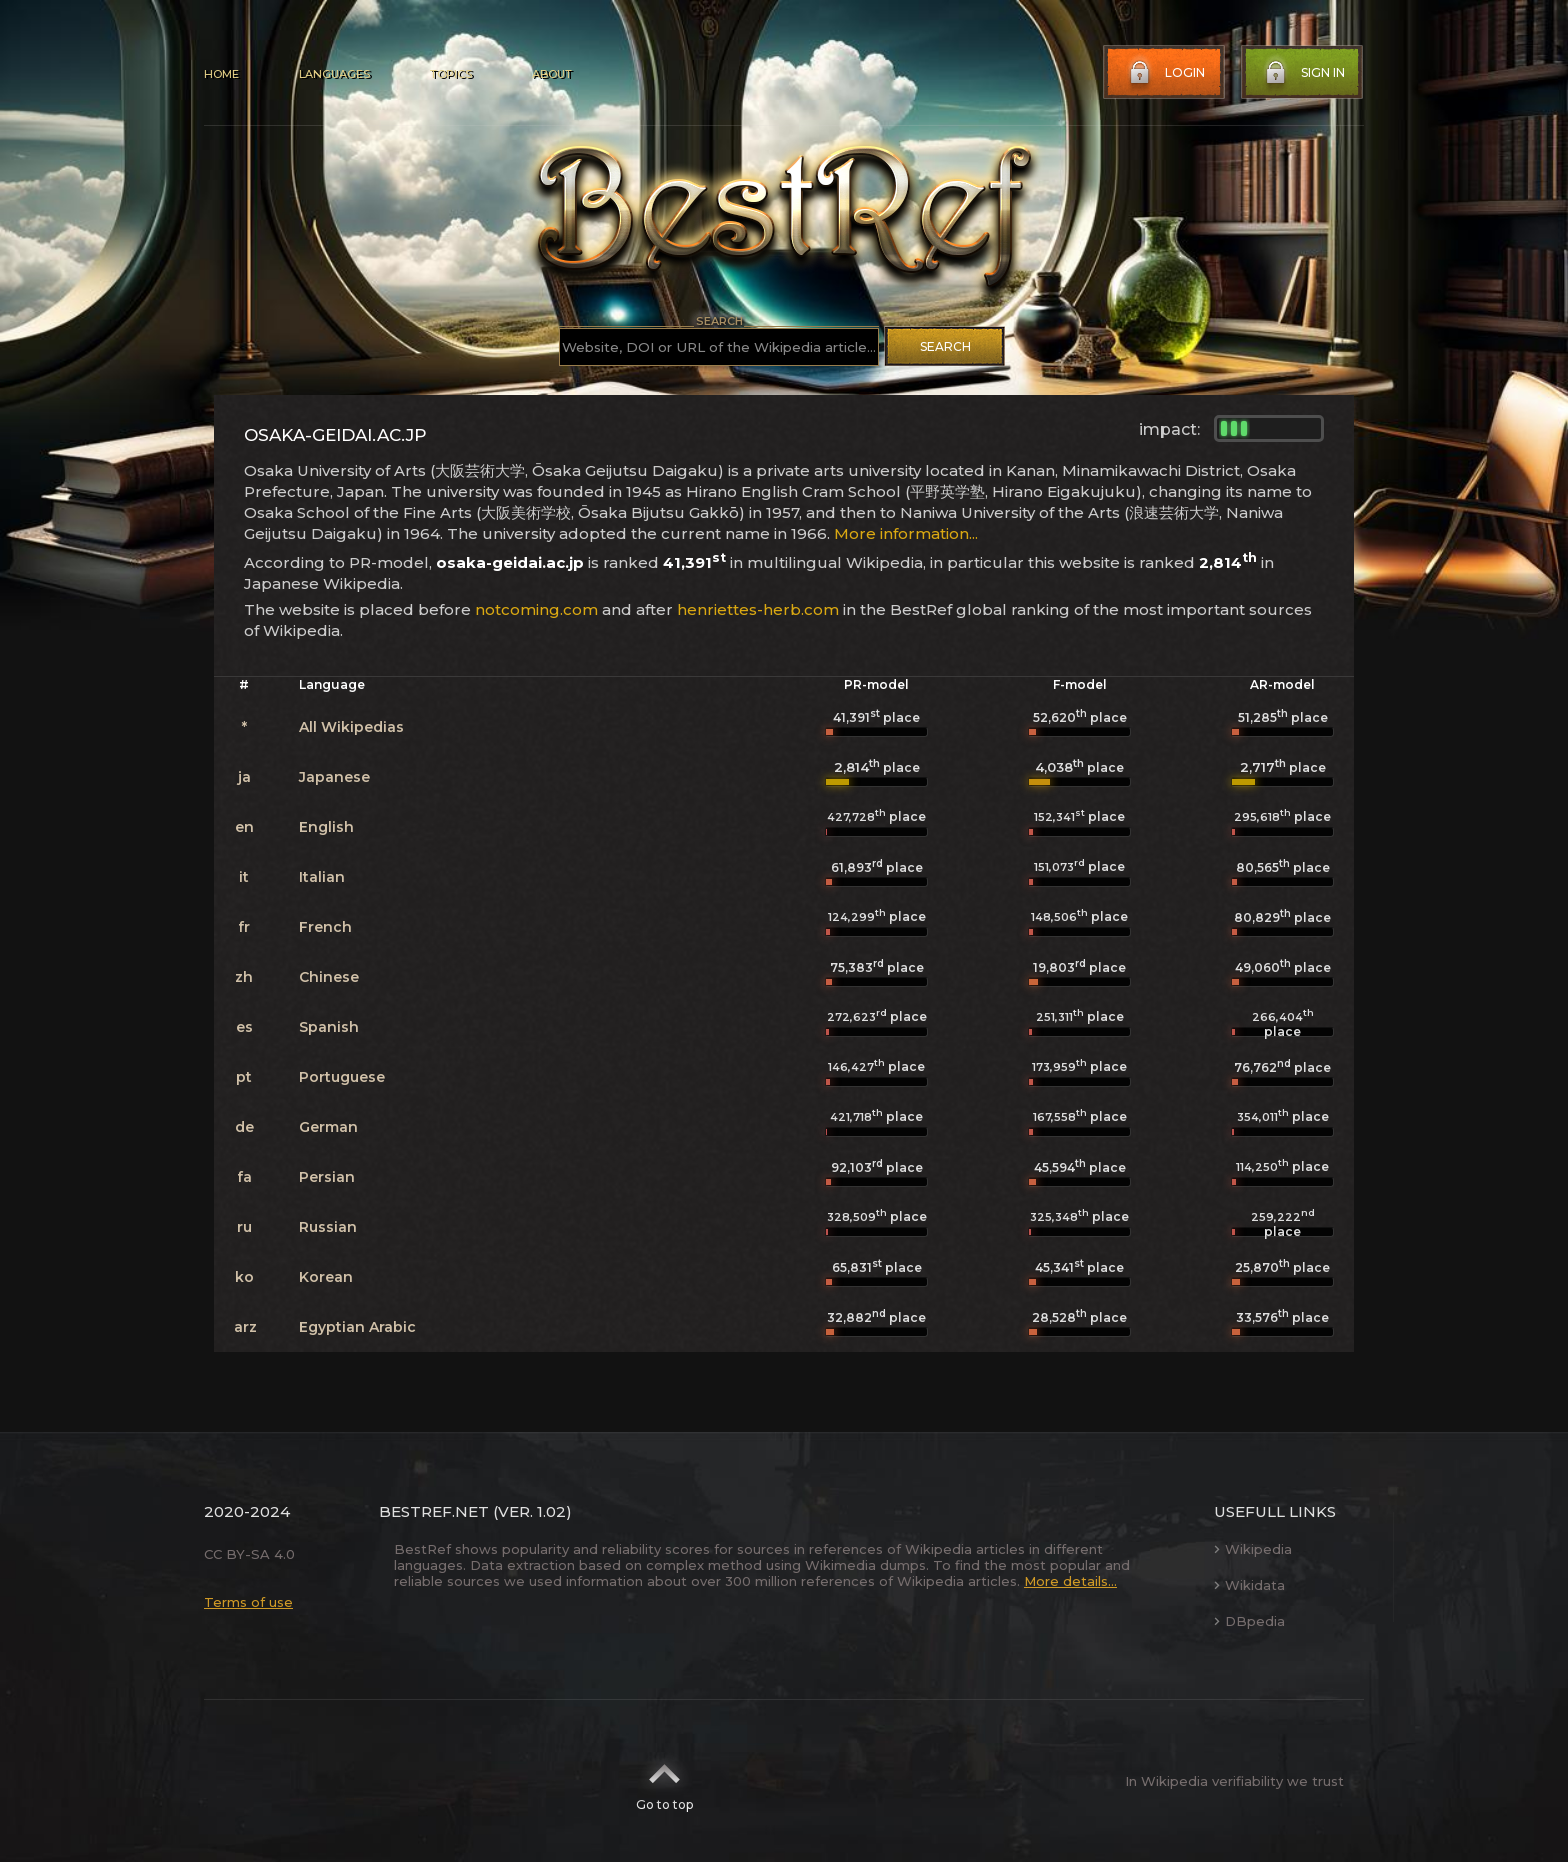 The height and width of the screenshot is (1862, 1568). Describe the element at coordinates (334, 777) in the screenshot. I see `Japanese` at that location.